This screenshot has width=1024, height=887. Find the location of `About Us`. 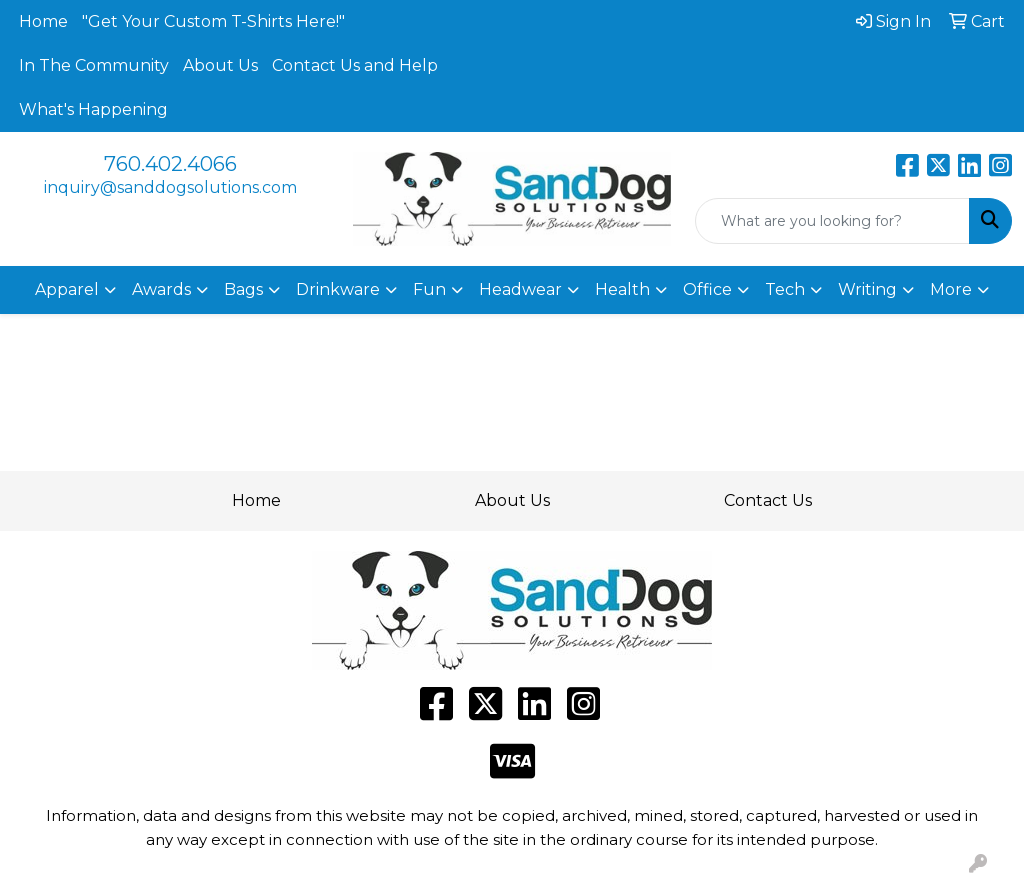

About Us is located at coordinates (220, 65).